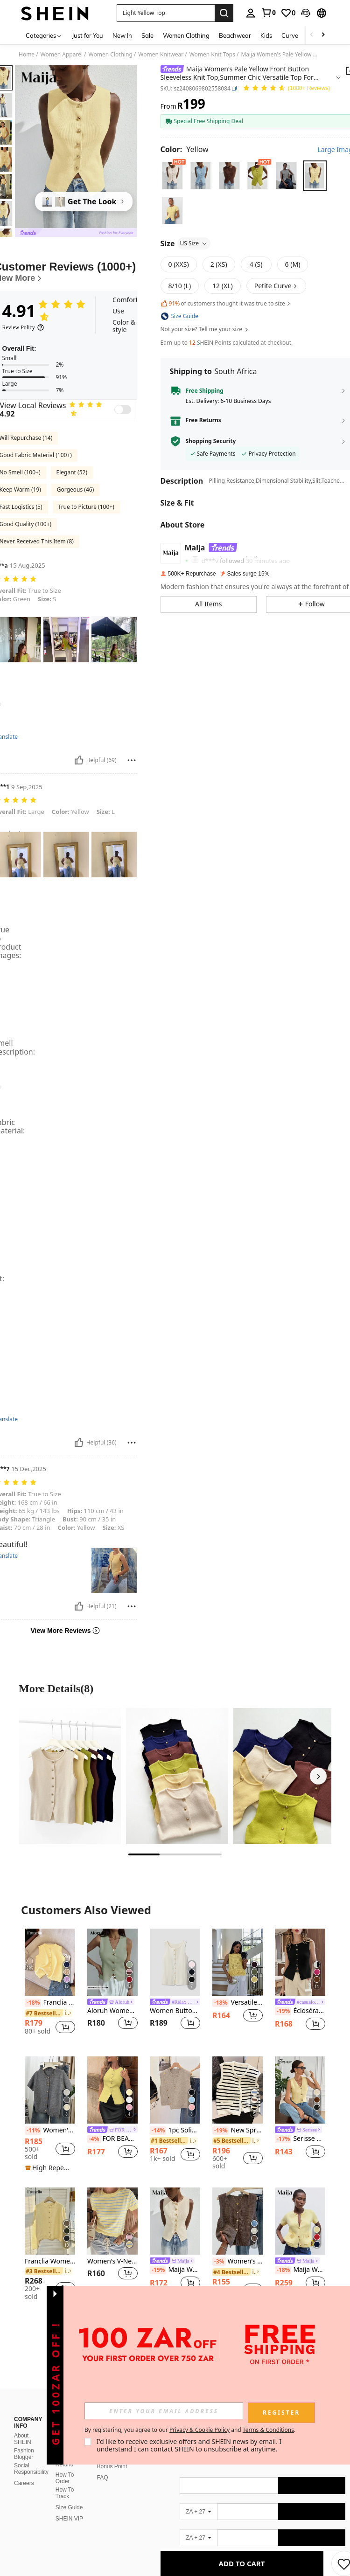  I want to click on [Écloséra Women's Solid Color Front Button Sleeveless Knit Top], so click(300, 1962).